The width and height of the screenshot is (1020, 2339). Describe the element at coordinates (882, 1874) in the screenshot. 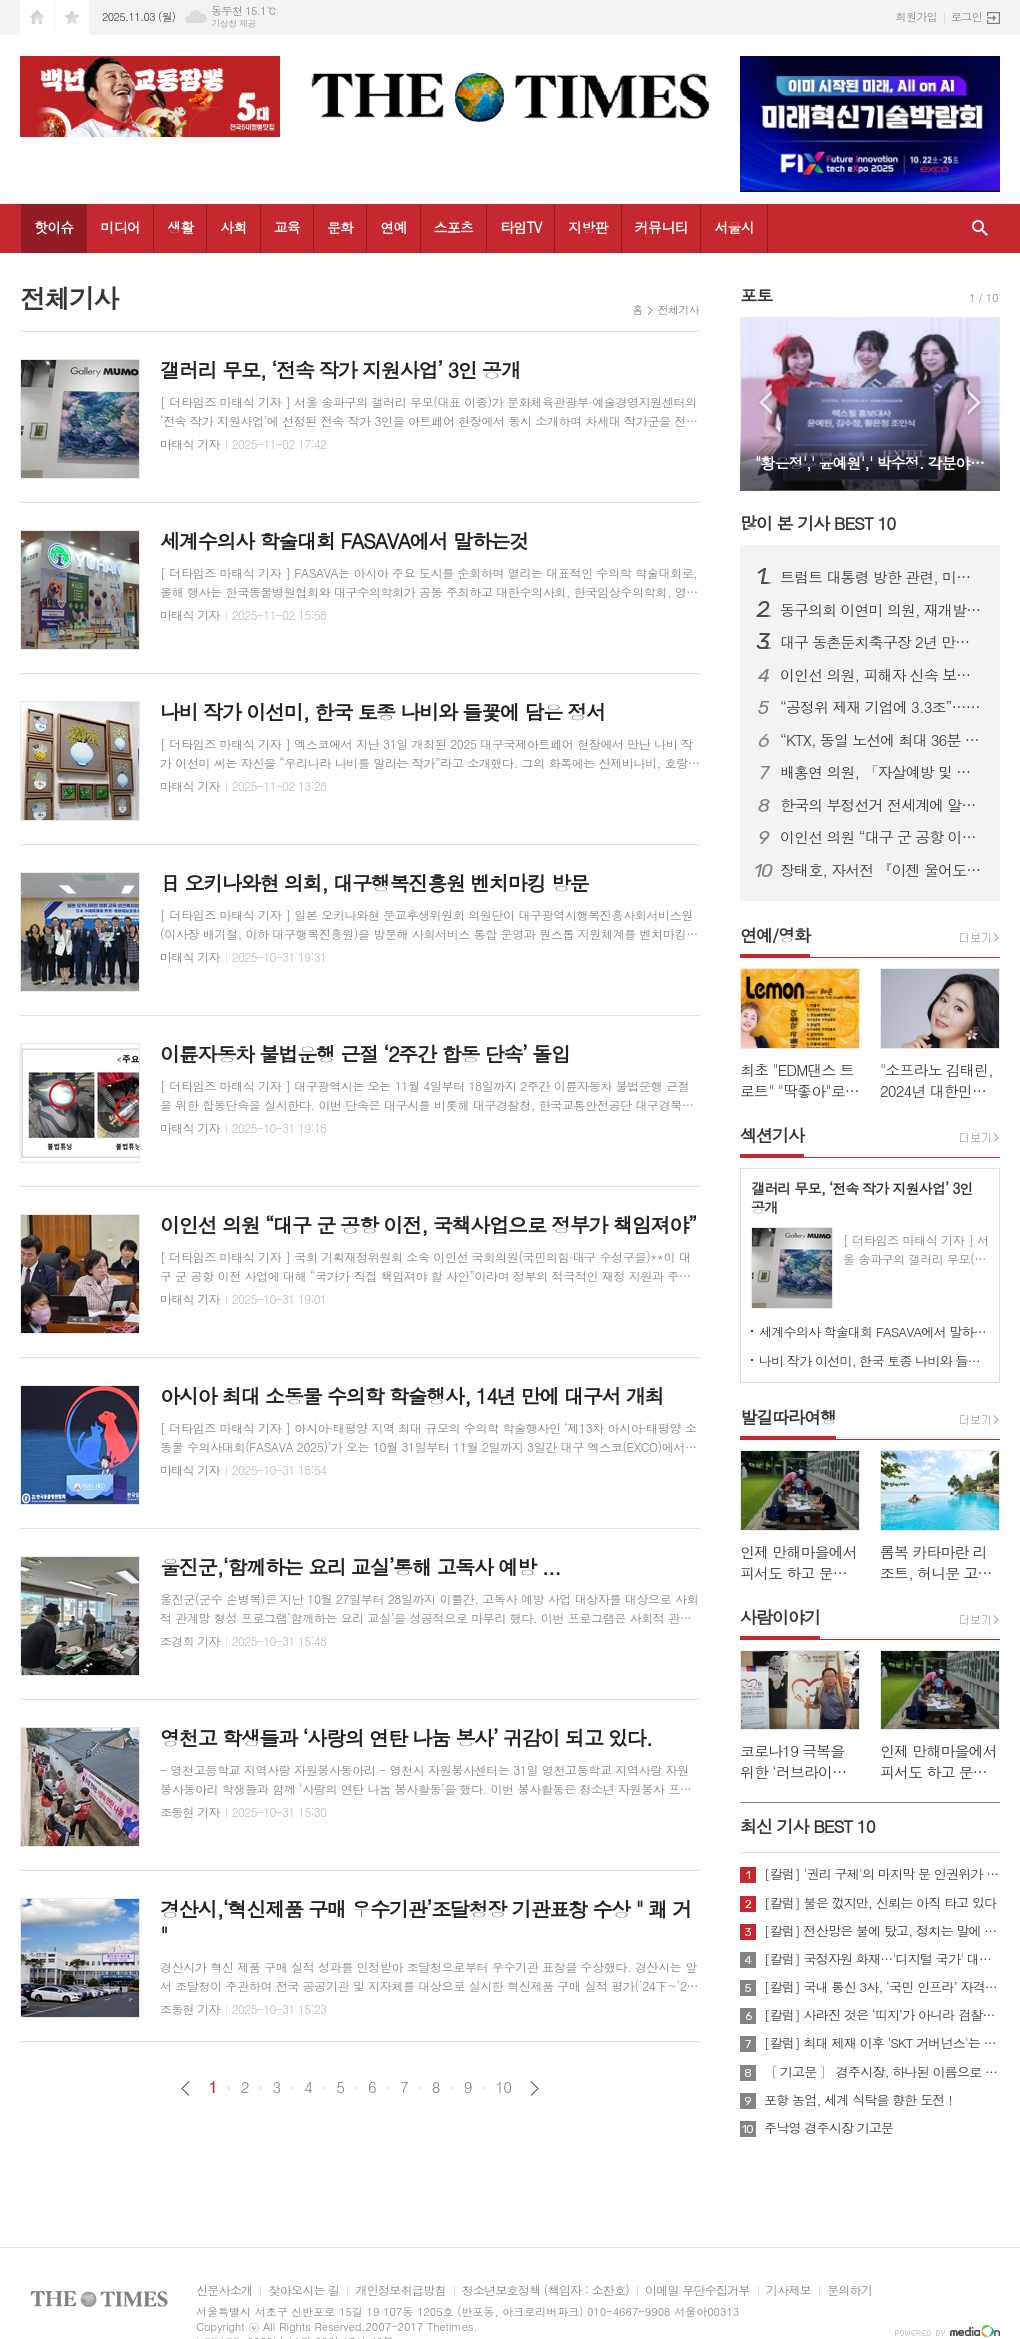

I see `[칼럼] '권리 구제'의 마지막 문 인권위가 닫혔다` at that location.